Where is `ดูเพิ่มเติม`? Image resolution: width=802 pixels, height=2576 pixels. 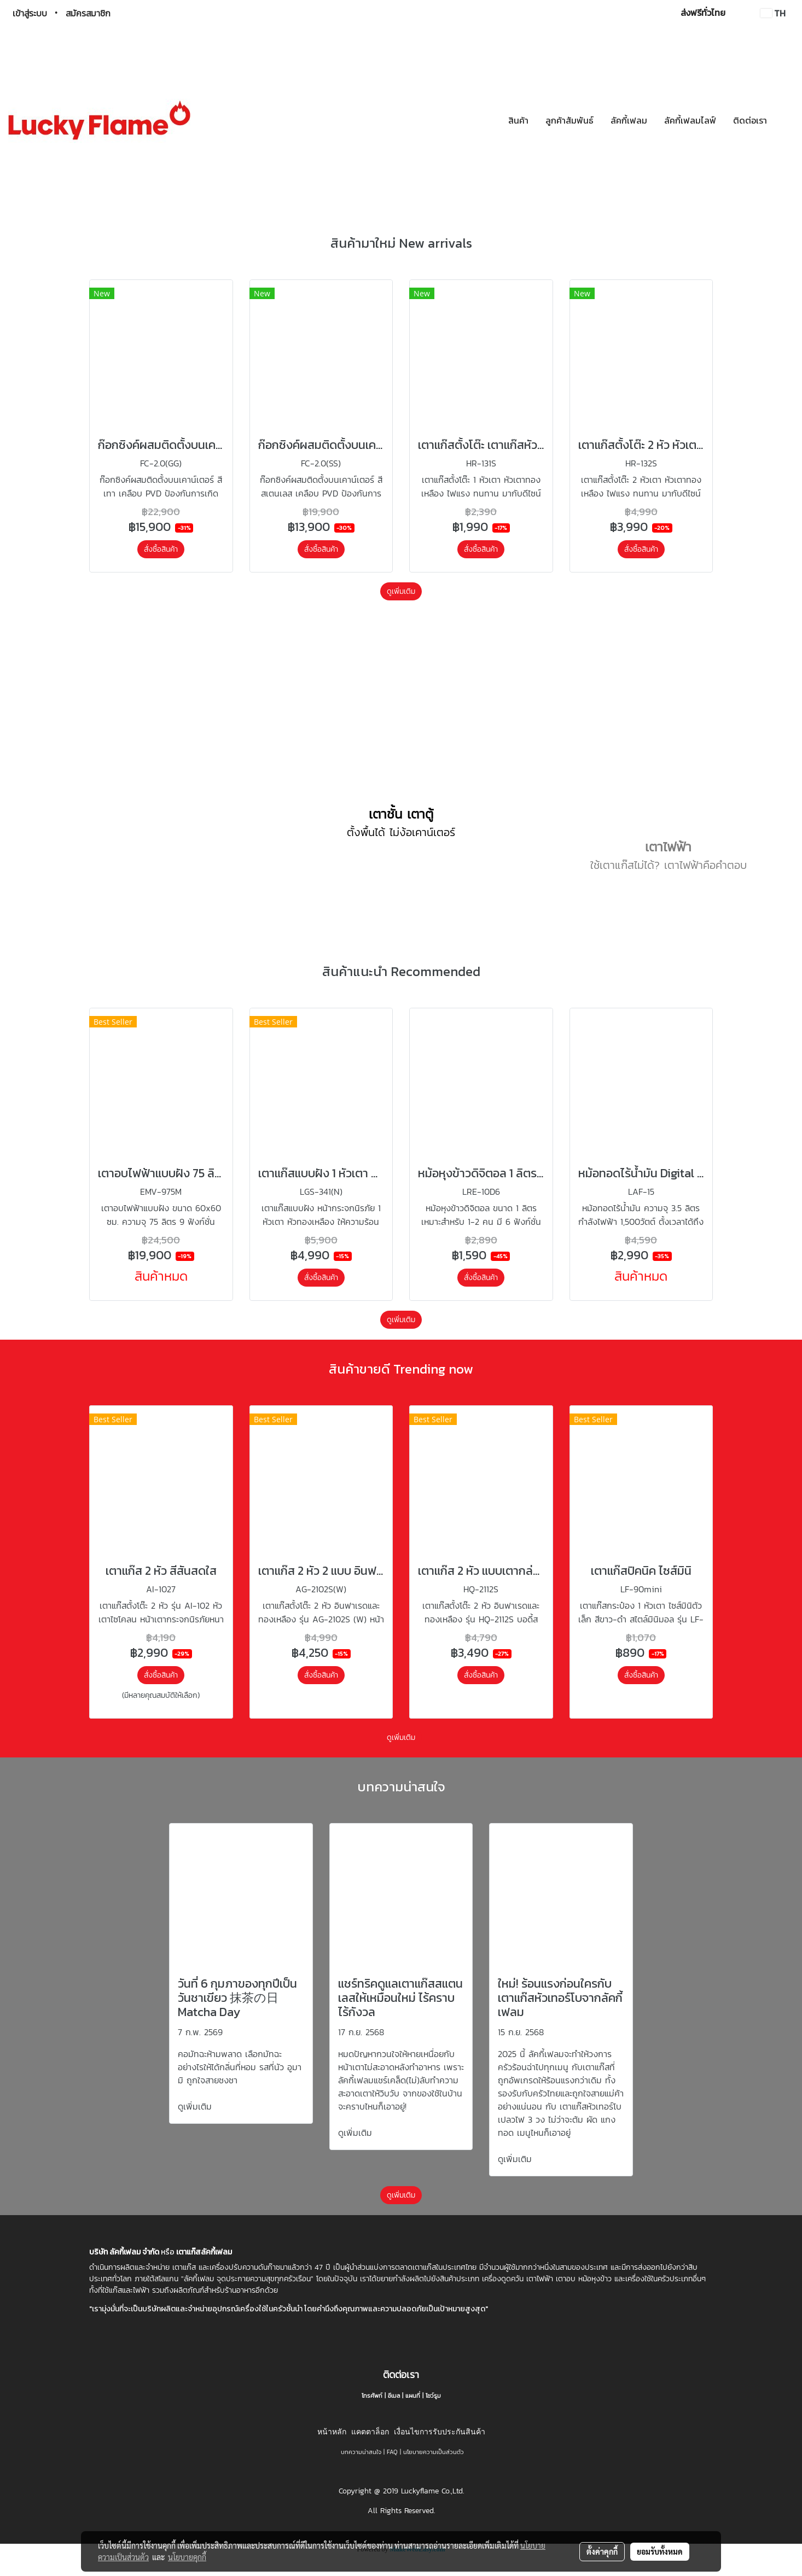 ดูเพิ่มเติม is located at coordinates (401, 591).